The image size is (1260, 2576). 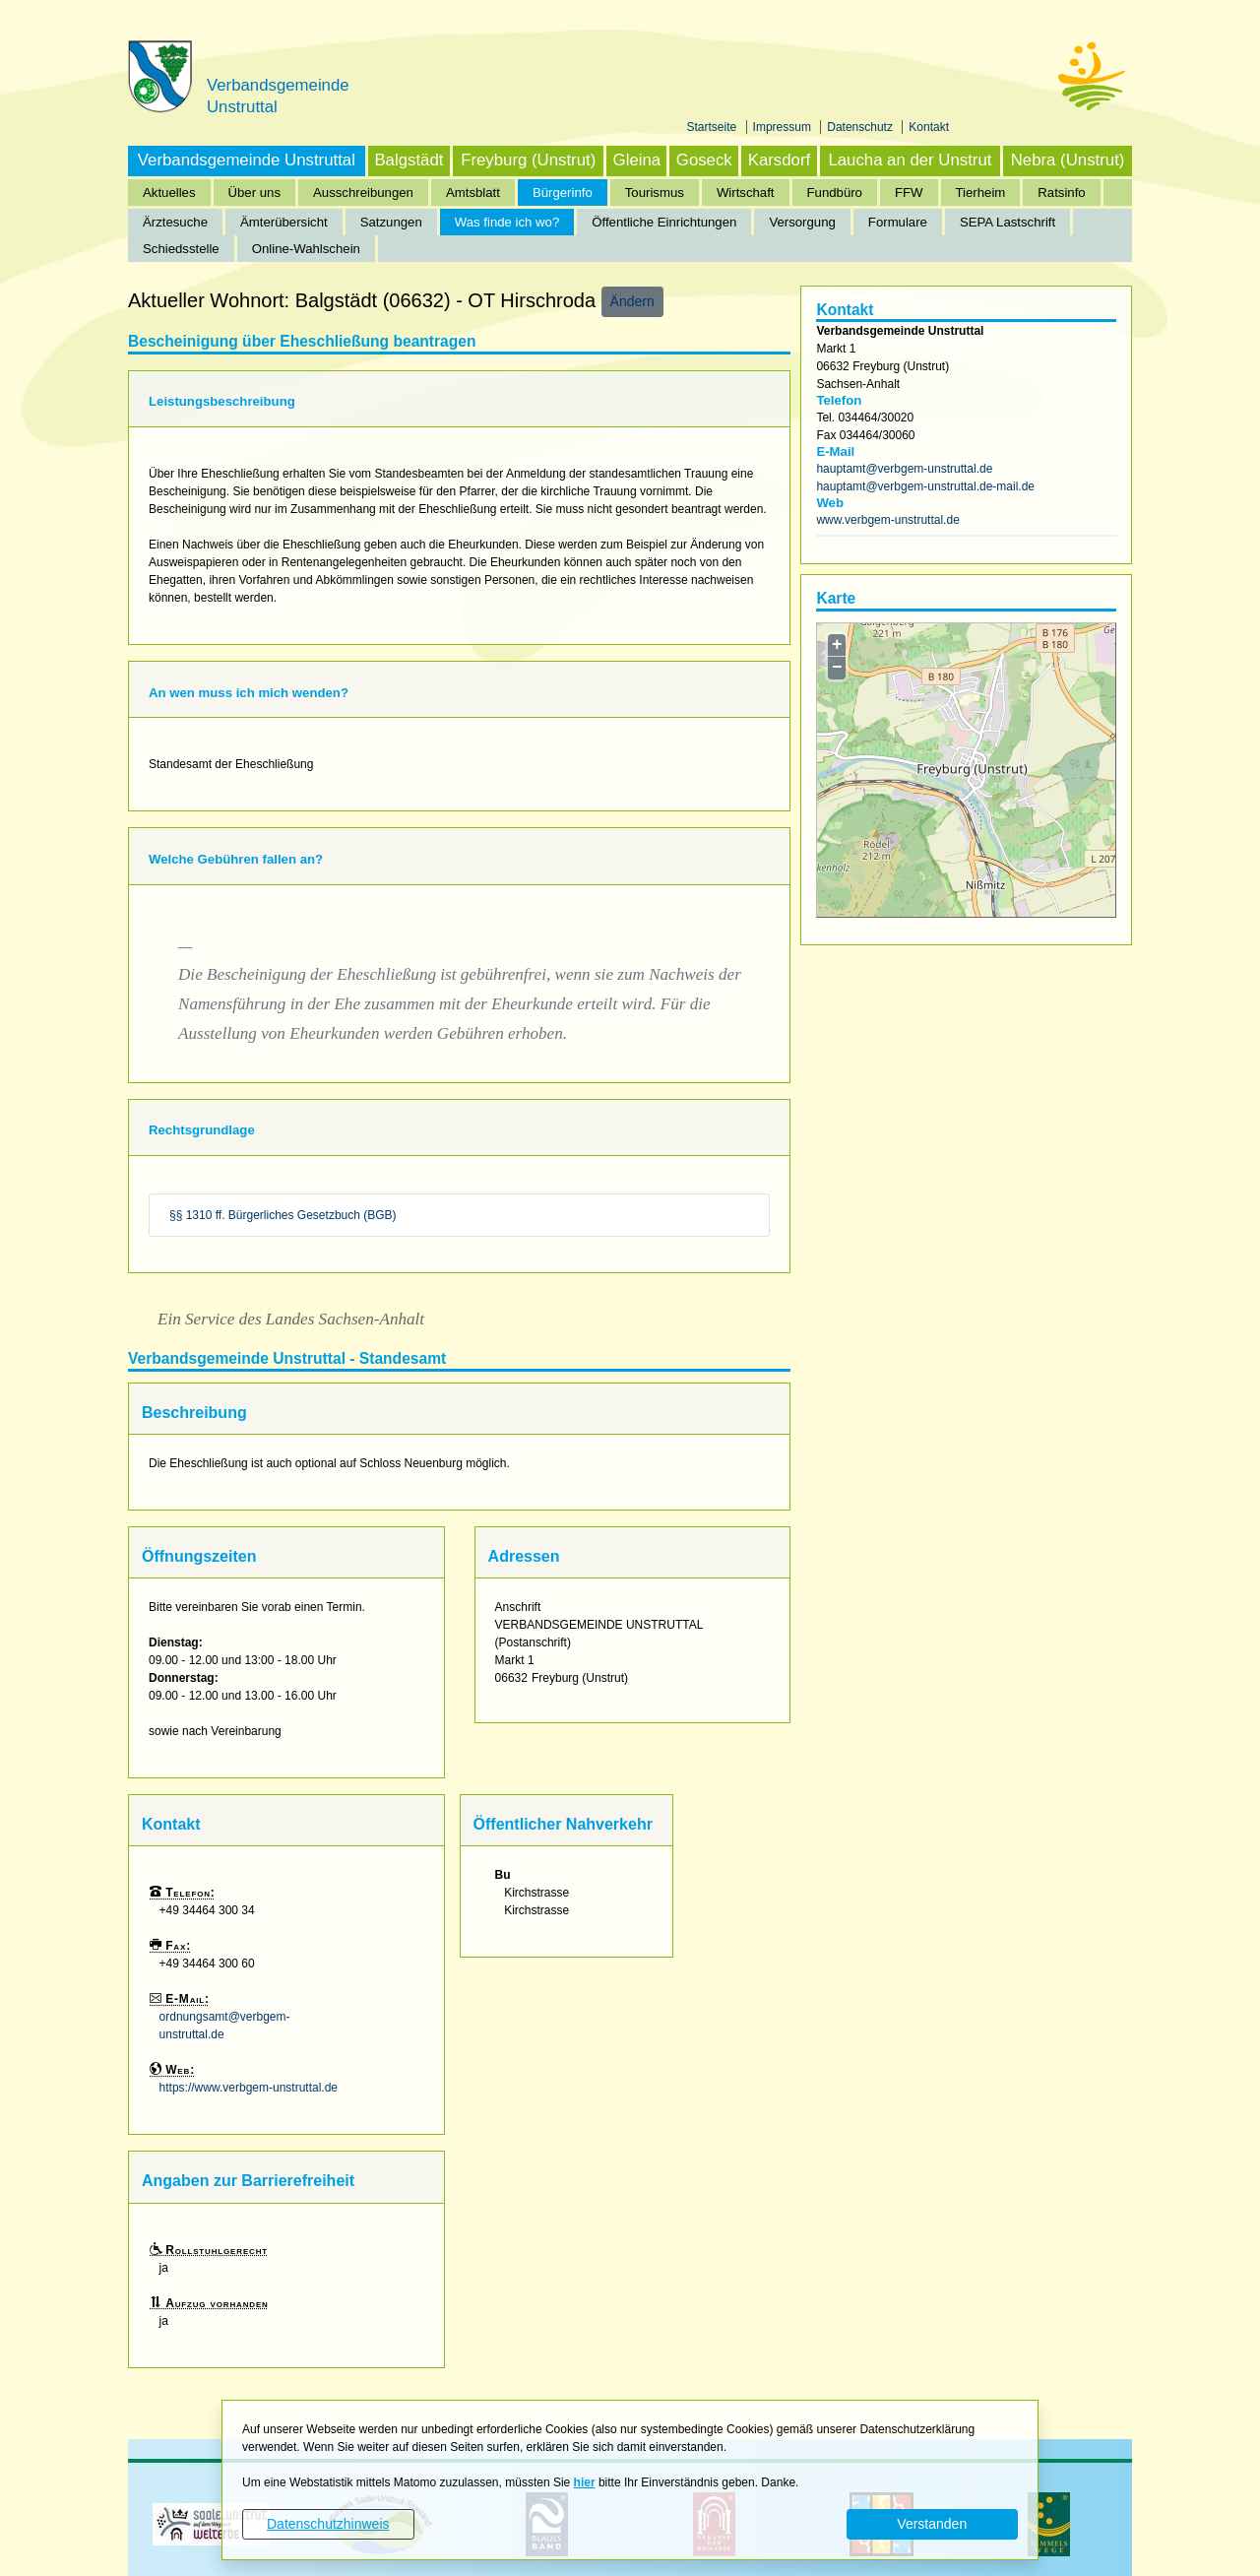 I want to click on hauptamt@verbgem-unstruttal.de, so click(x=904, y=469).